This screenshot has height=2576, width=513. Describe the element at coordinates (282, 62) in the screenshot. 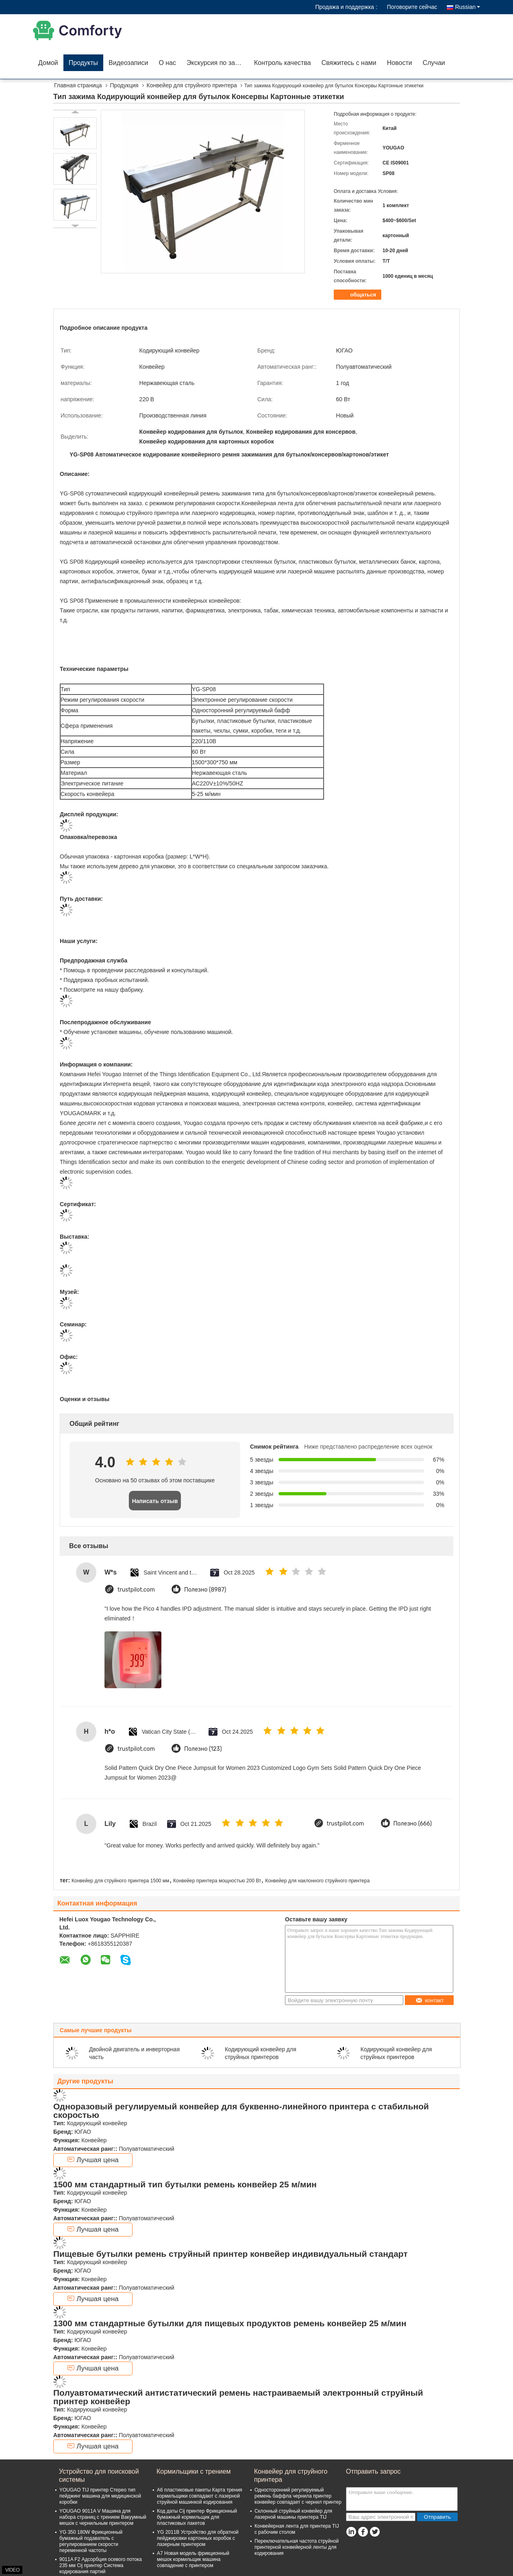

I see `Контроль качества` at that location.